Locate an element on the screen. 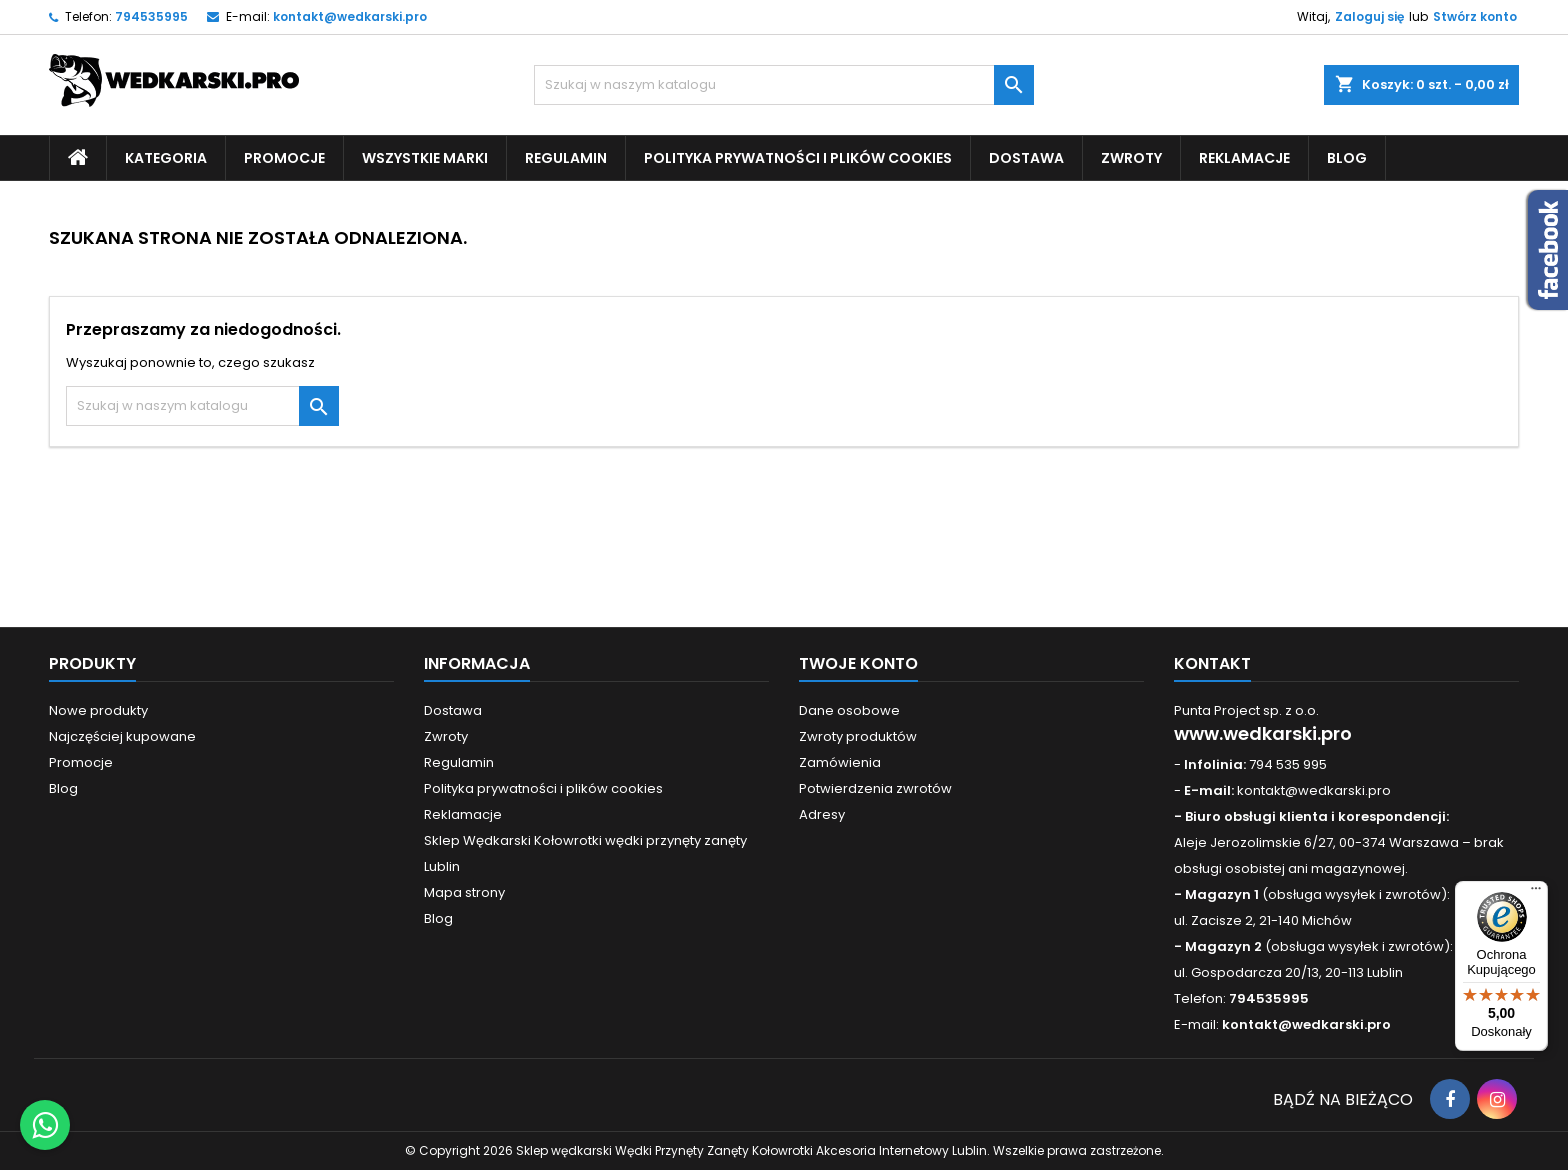 The height and width of the screenshot is (1170, 1568). Zamówienia is located at coordinates (840, 762).